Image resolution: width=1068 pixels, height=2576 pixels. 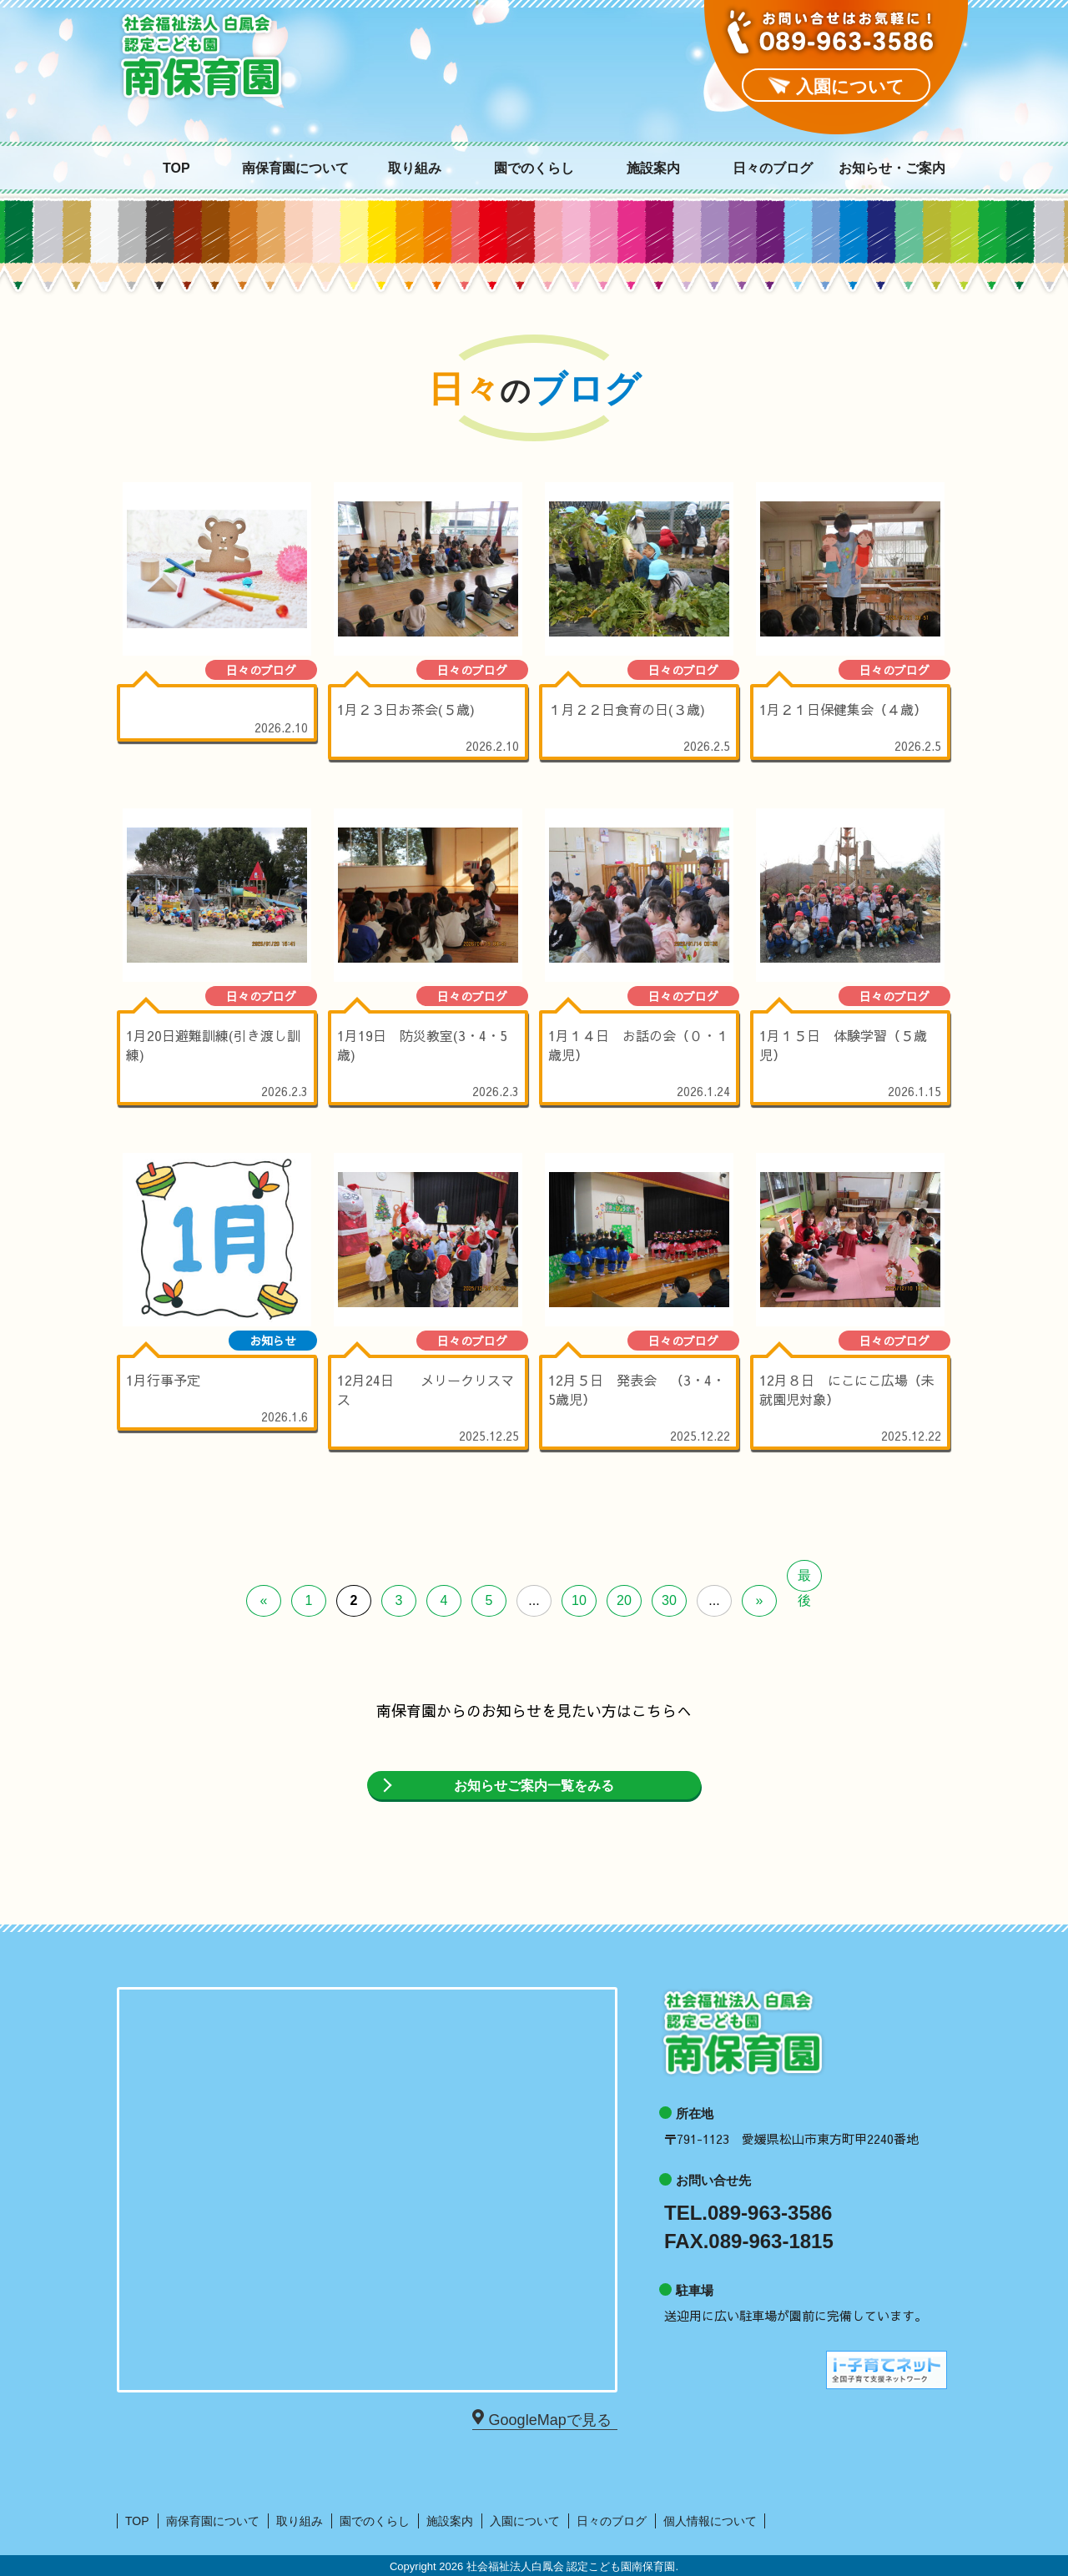 What do you see at coordinates (264, 1600) in the screenshot?
I see `« [前のページ]` at bounding box center [264, 1600].